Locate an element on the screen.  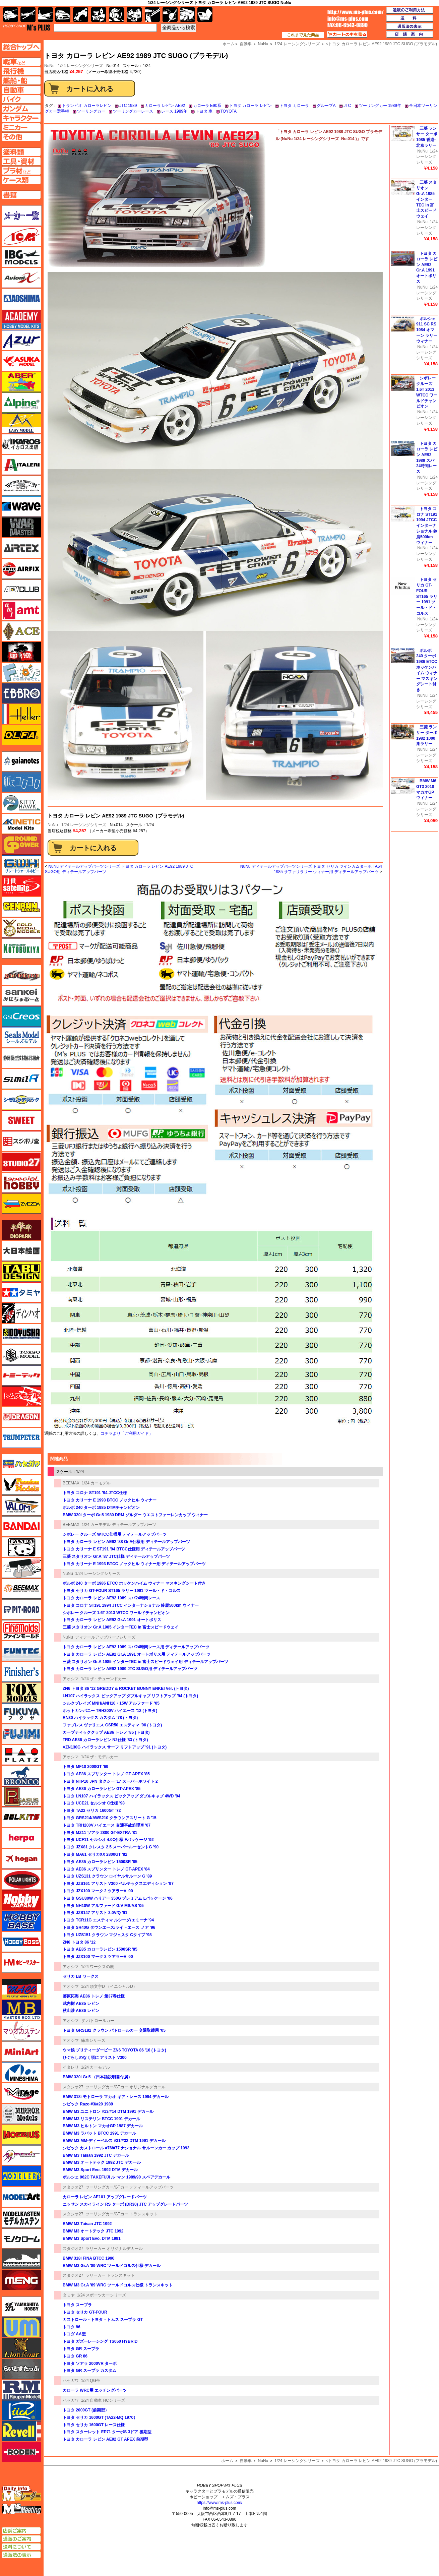
塗料ページへ is located at coordinates (21, 151).